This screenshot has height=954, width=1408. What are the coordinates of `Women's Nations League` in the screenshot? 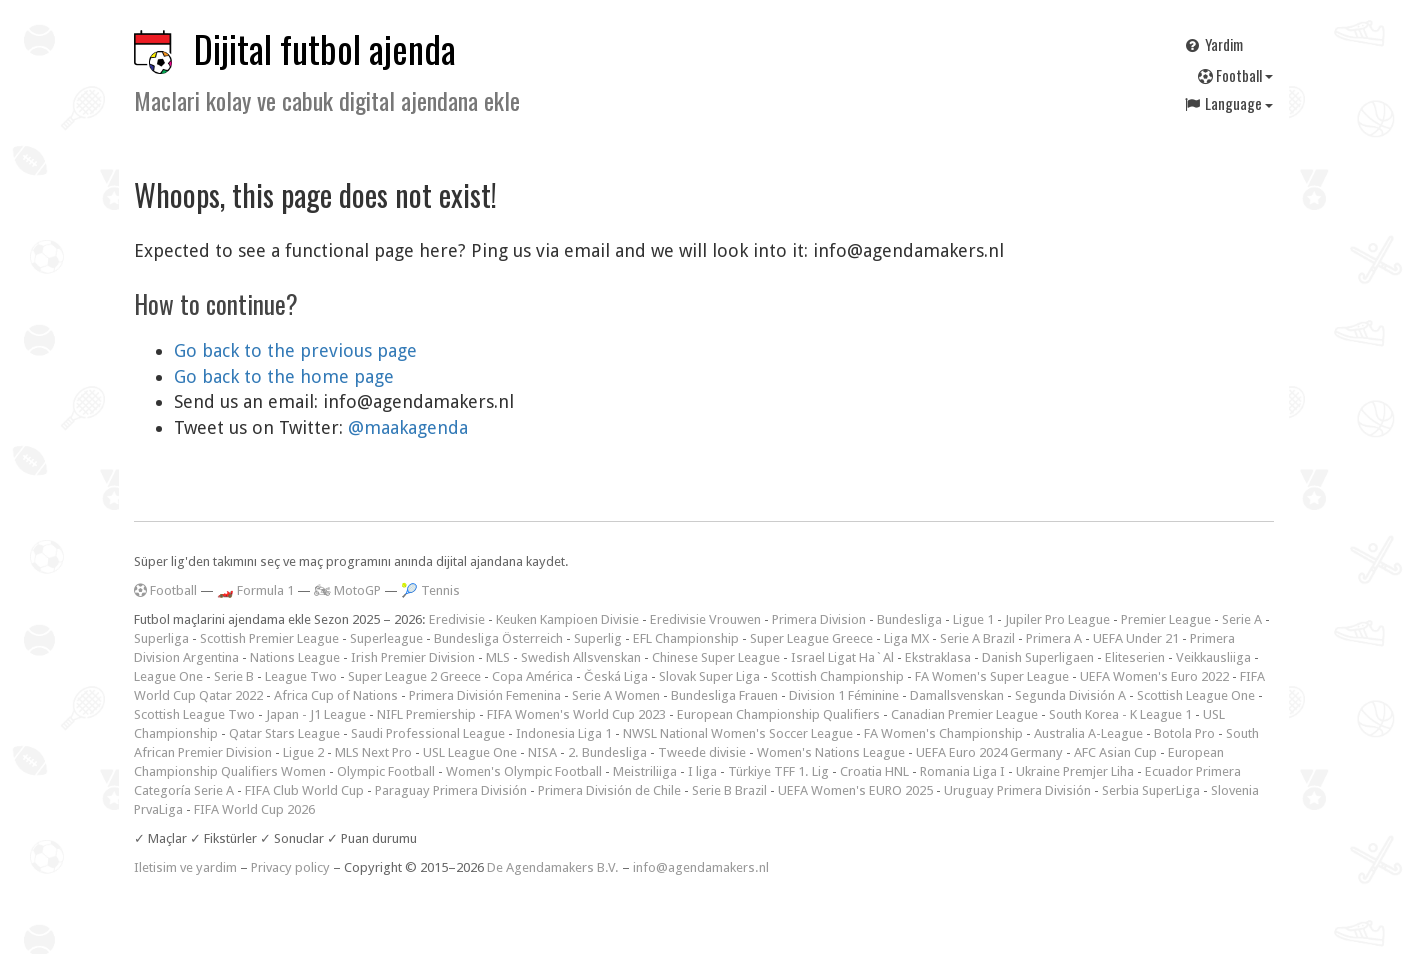 It's located at (831, 752).